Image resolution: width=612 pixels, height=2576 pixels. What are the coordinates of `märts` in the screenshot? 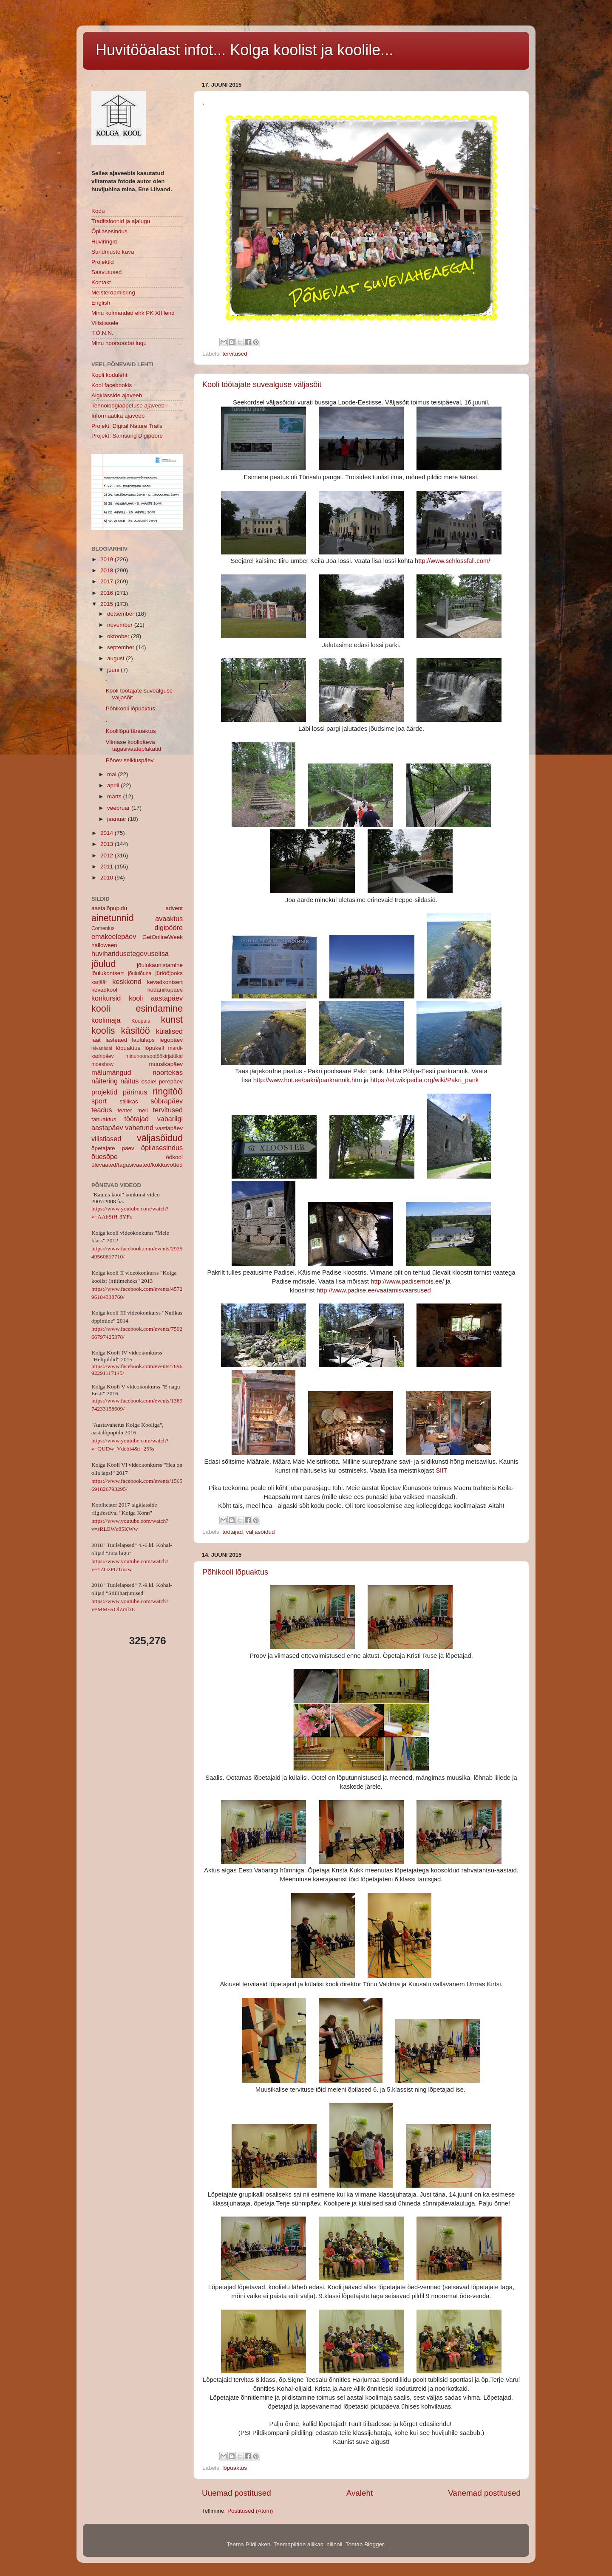 It's located at (115, 796).